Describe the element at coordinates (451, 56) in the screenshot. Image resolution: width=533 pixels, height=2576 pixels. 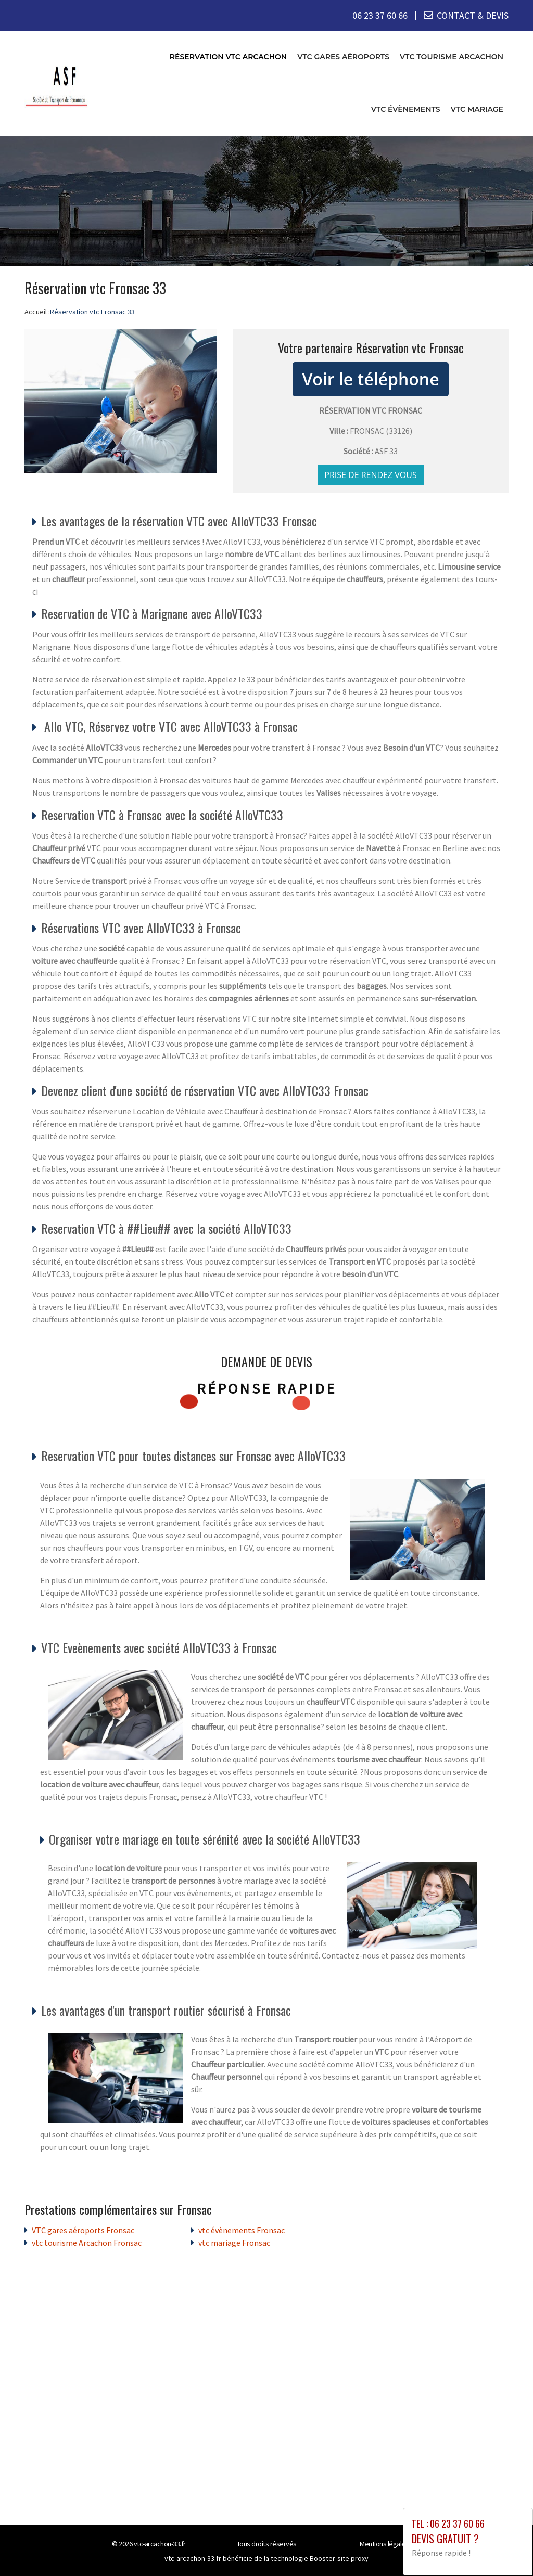
I see `vtc tourisme Arcachon` at that location.